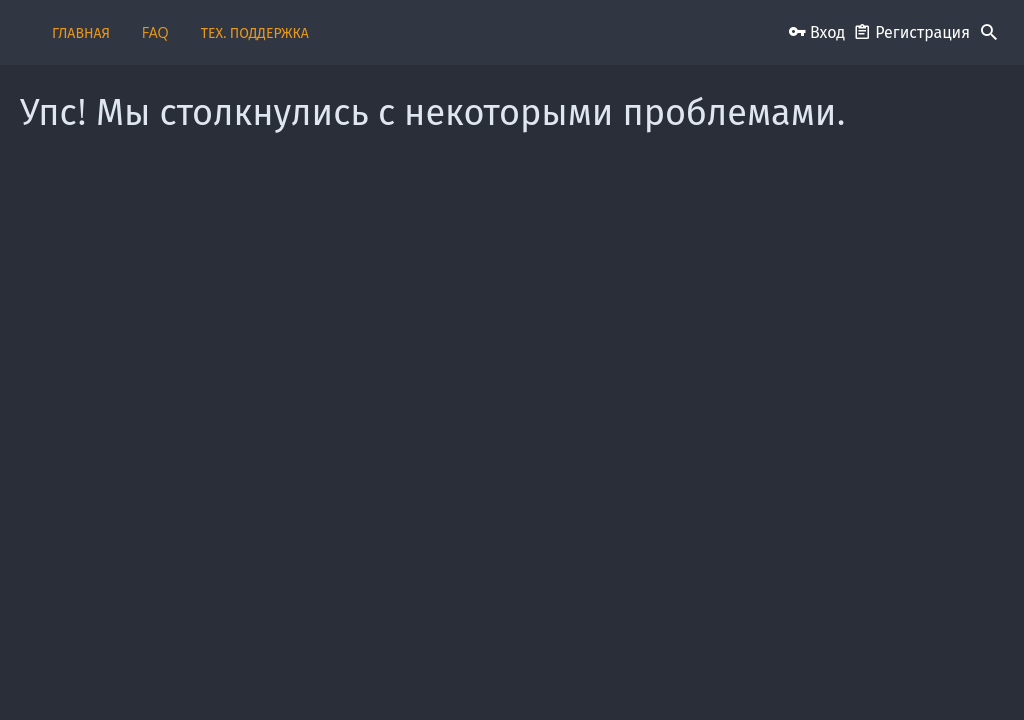 Image resolution: width=1024 pixels, height=720 pixels. I want to click on Помощь, so click(905, 672).